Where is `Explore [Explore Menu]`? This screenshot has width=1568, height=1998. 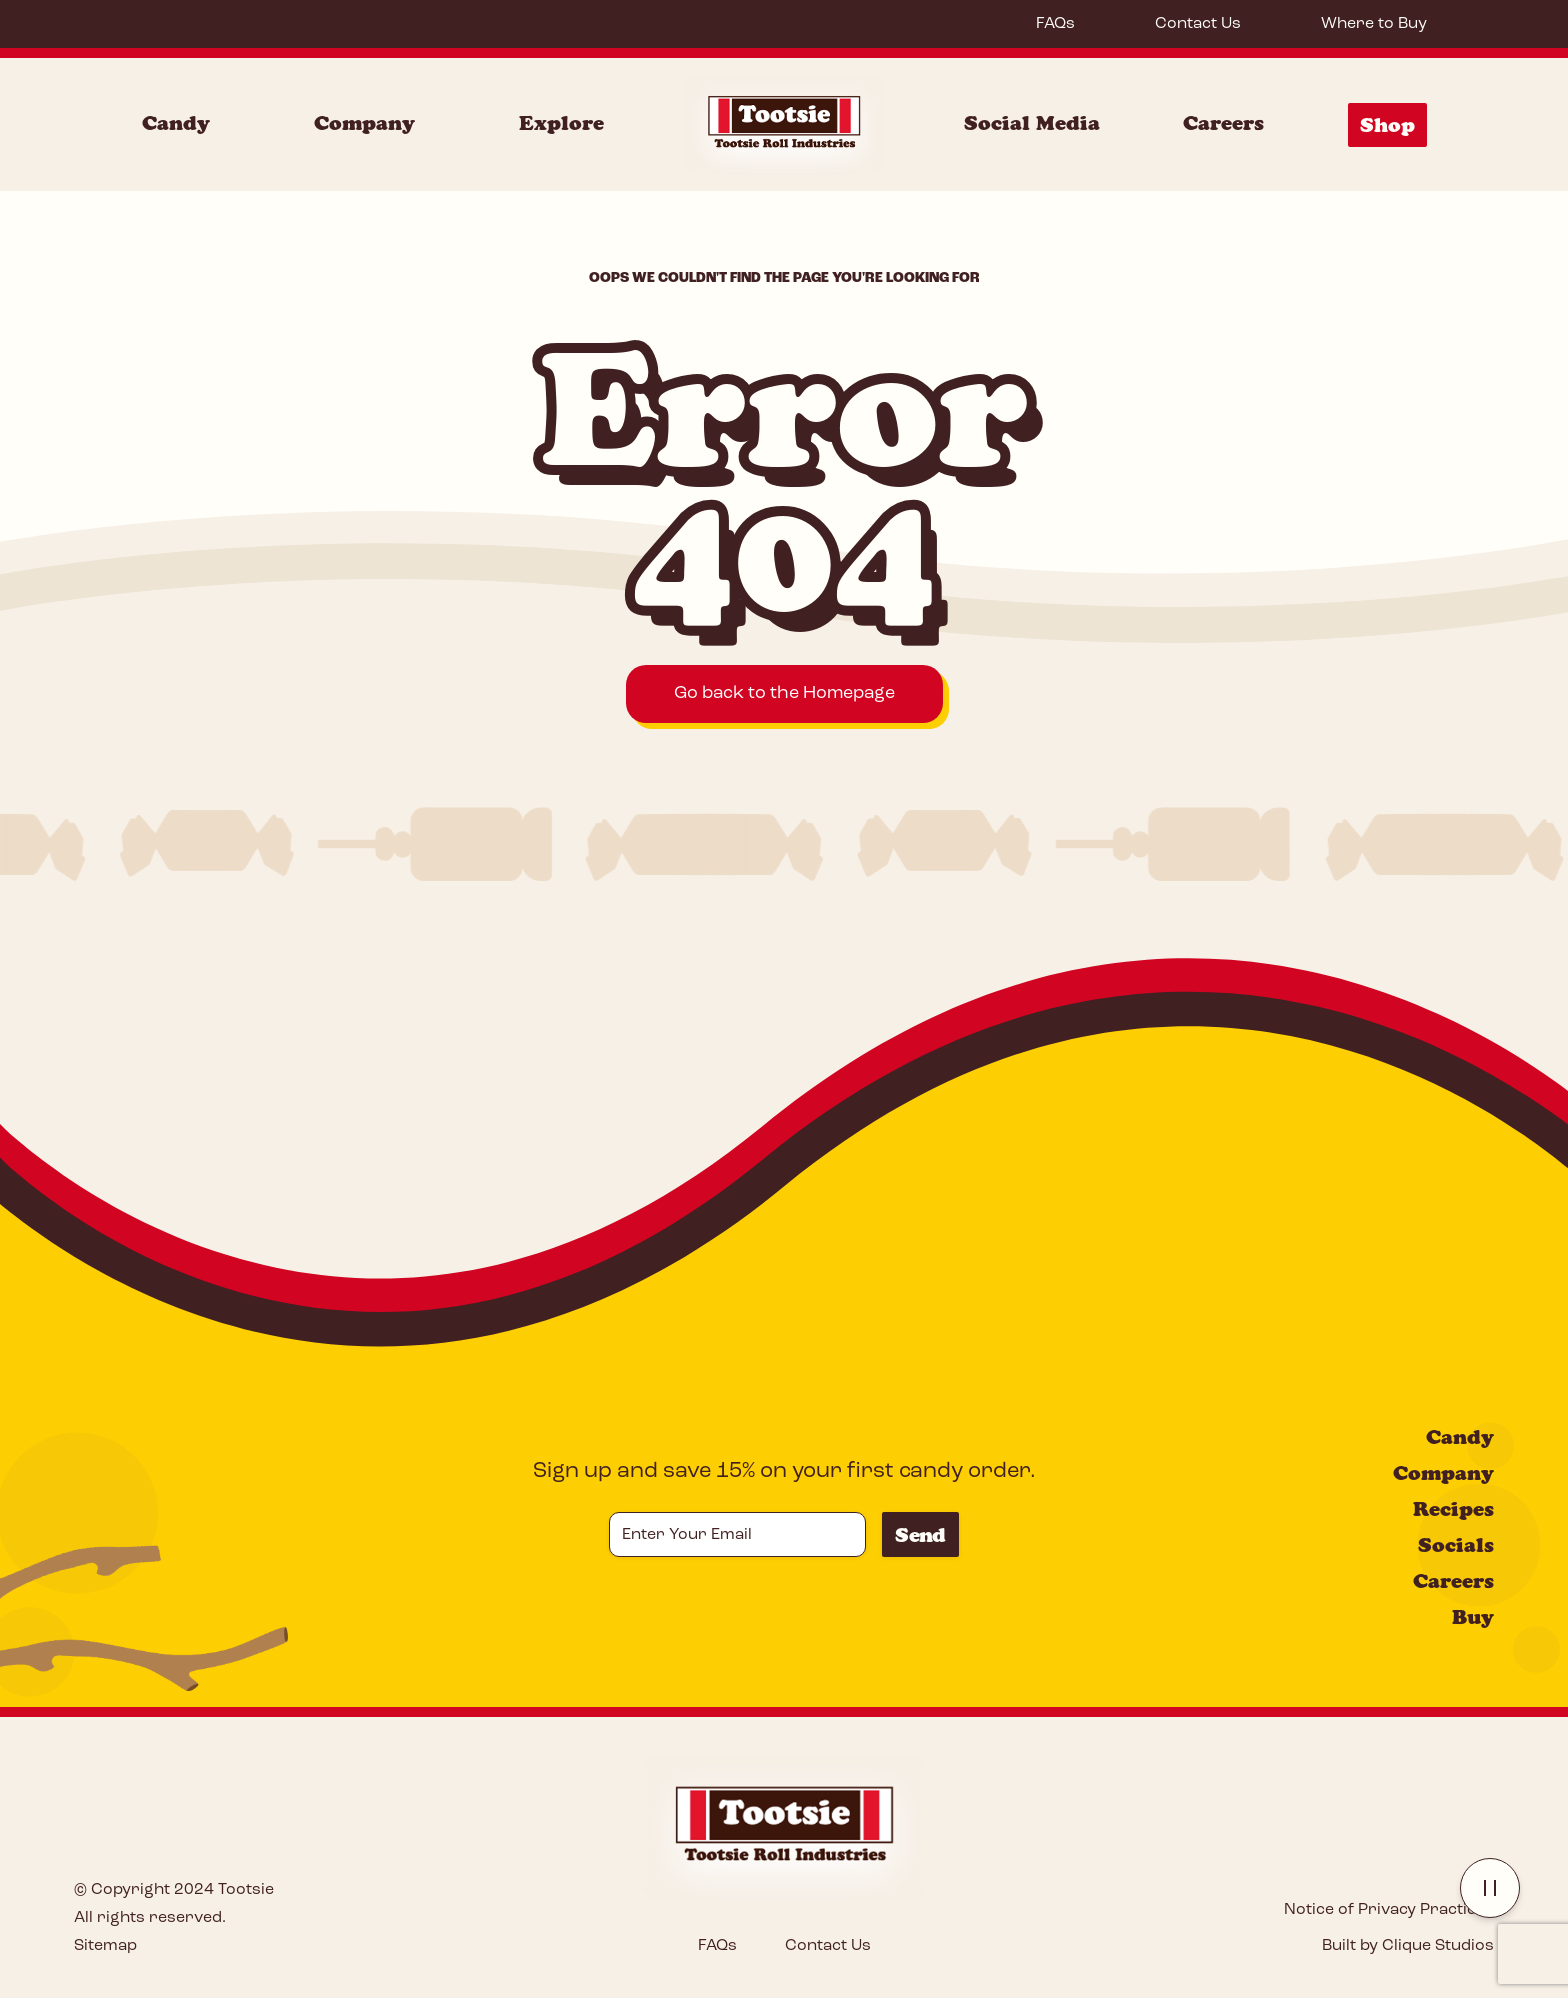 Explore [Explore Menu] is located at coordinates (561, 123).